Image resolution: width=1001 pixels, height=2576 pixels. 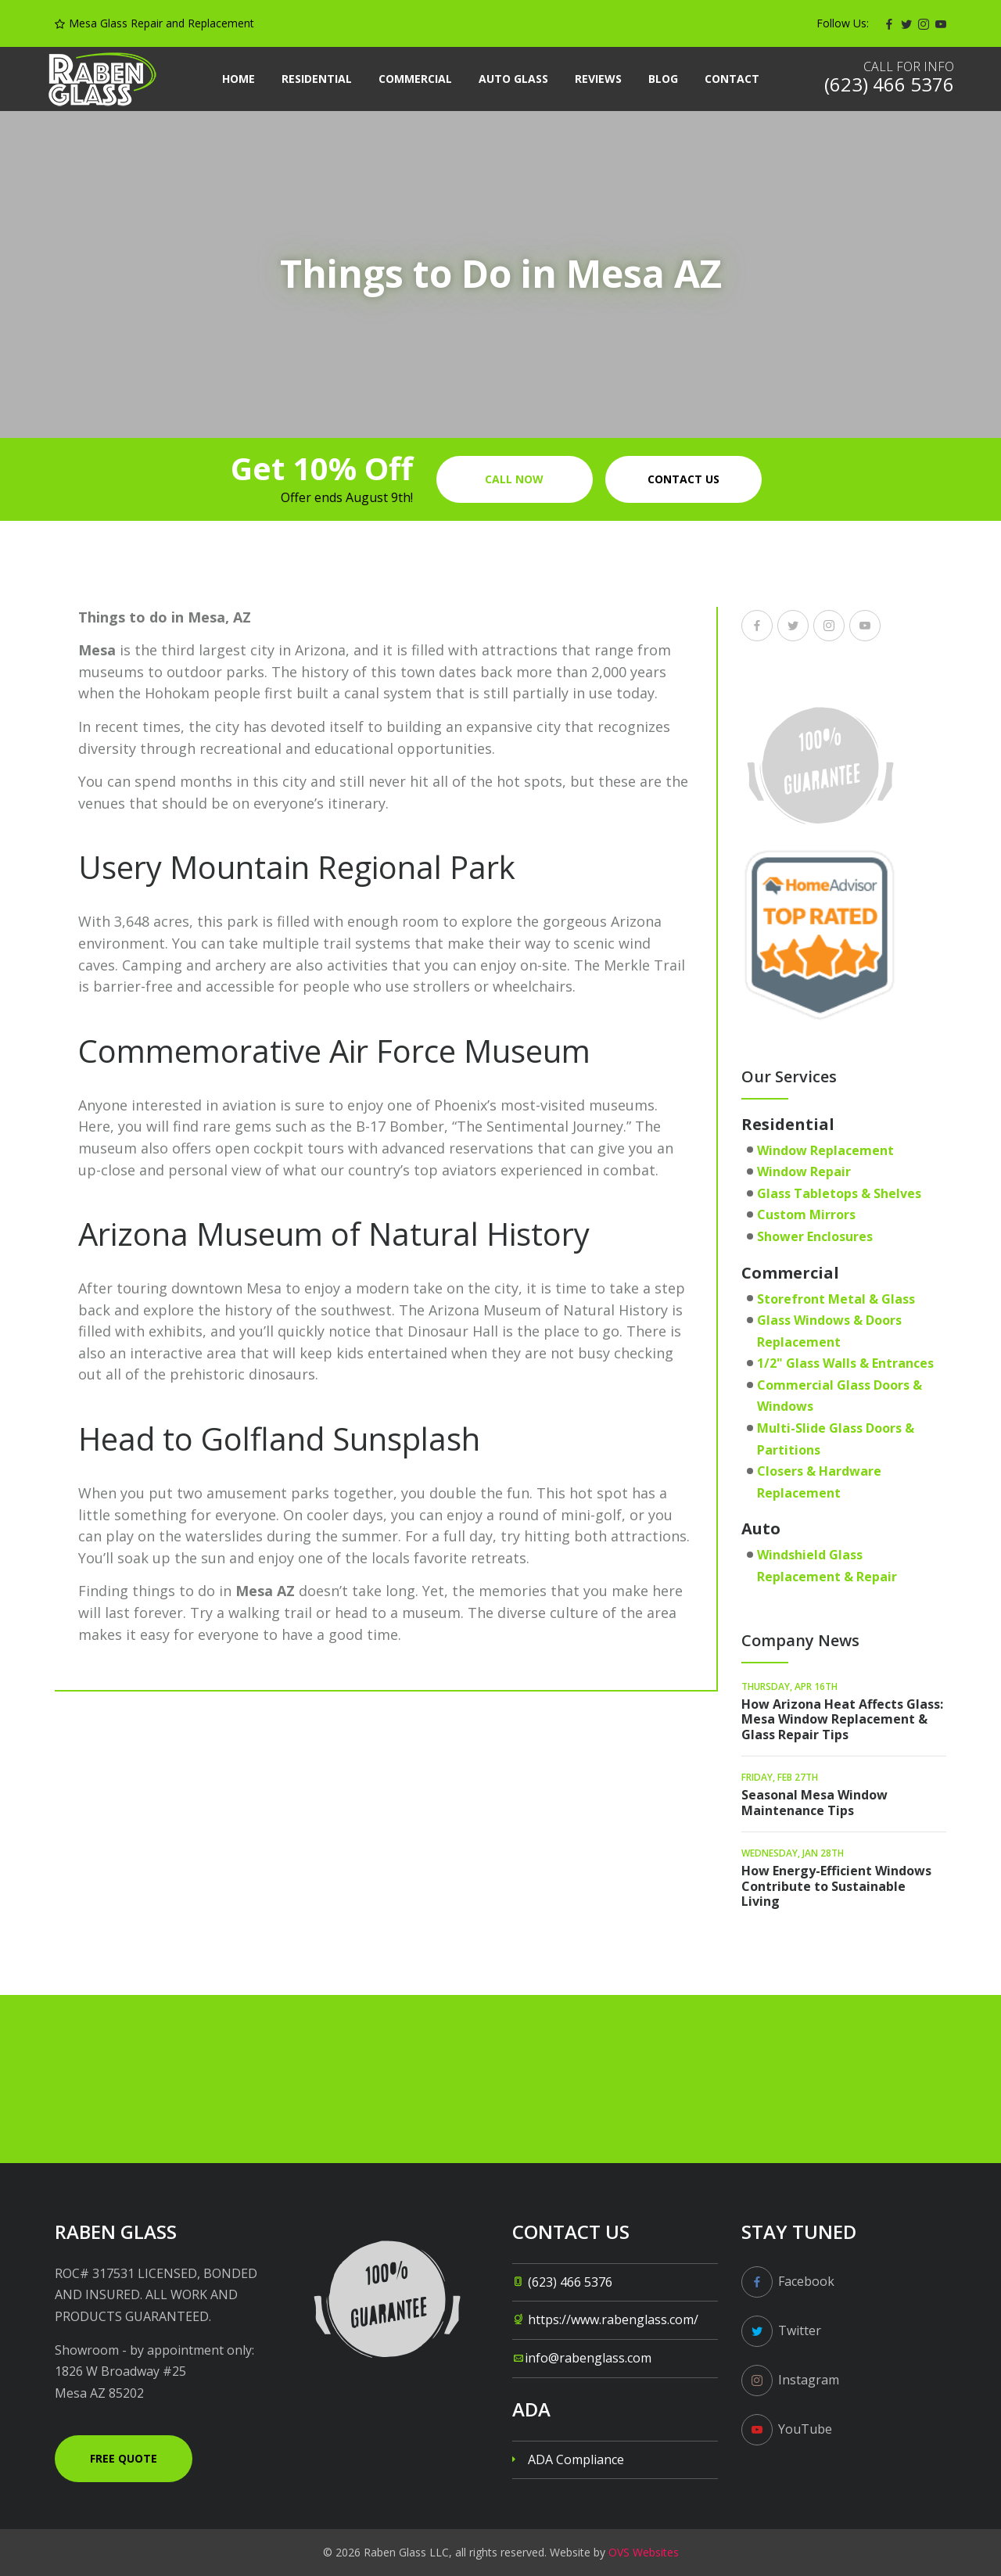 What do you see at coordinates (238, 78) in the screenshot?
I see `Home` at bounding box center [238, 78].